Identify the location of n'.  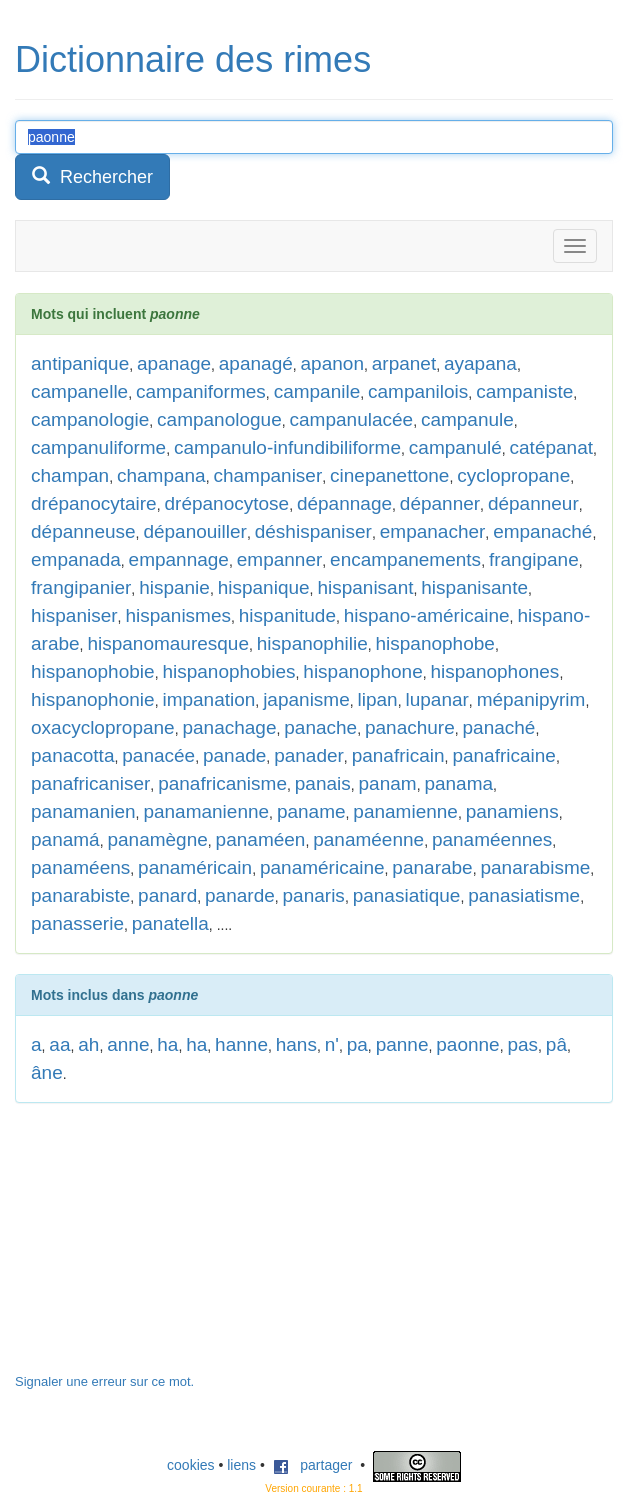
(332, 1044).